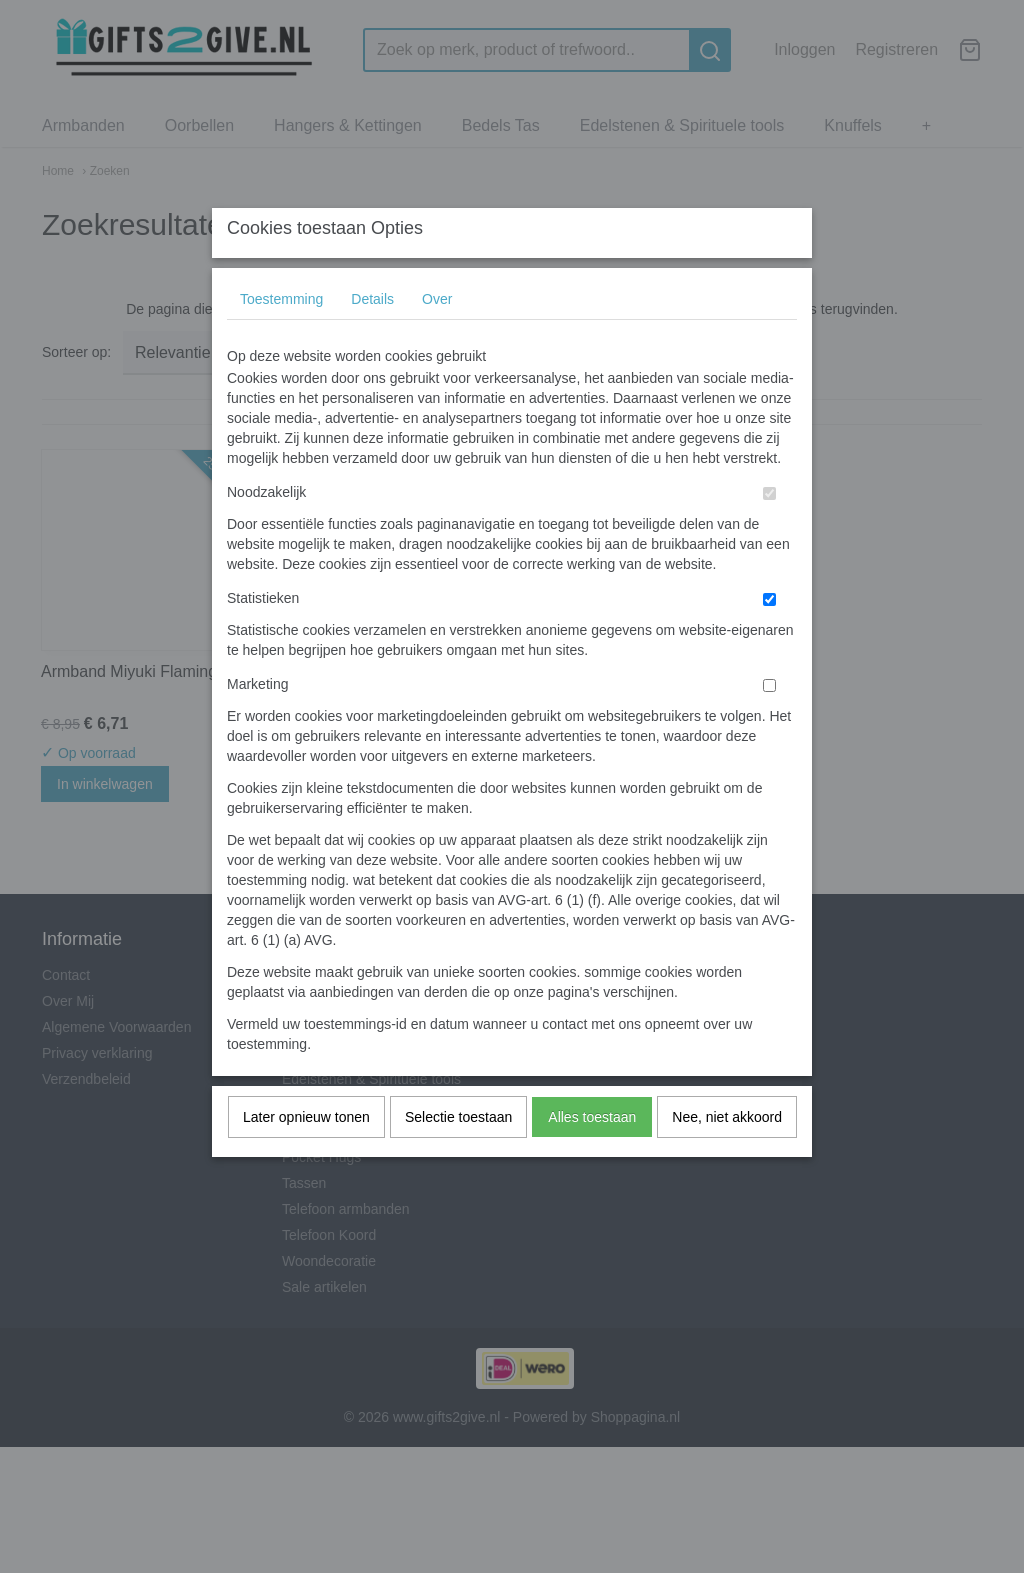  I want to click on Toestemming, so click(281, 338).